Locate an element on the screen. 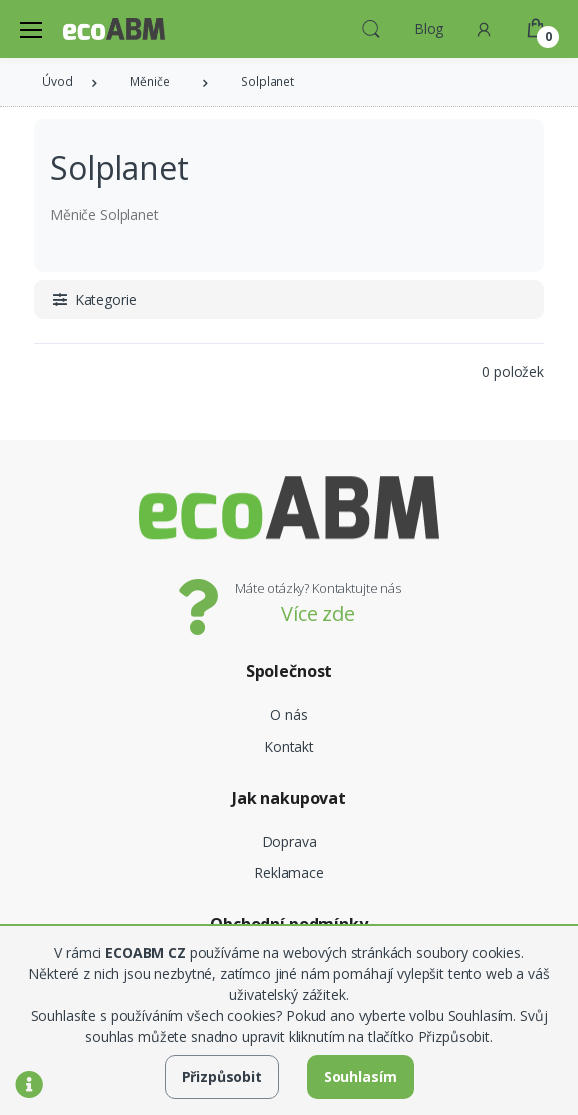 The width and height of the screenshot is (578, 1115). Více zde is located at coordinates (318, 613).